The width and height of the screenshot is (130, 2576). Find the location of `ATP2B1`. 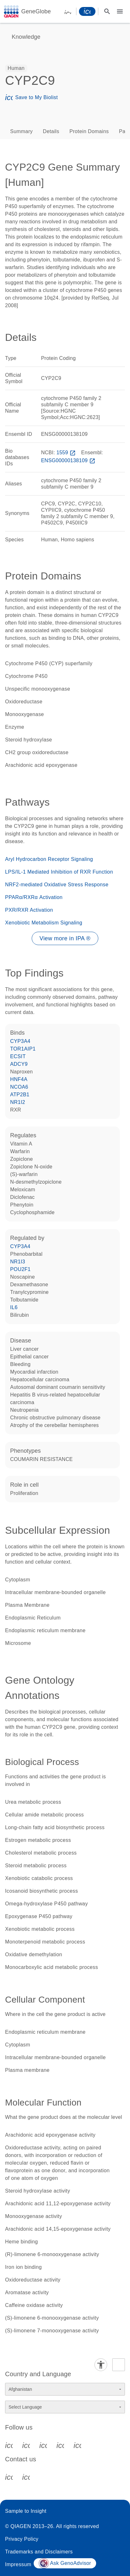

ATP2B1 is located at coordinates (19, 1094).